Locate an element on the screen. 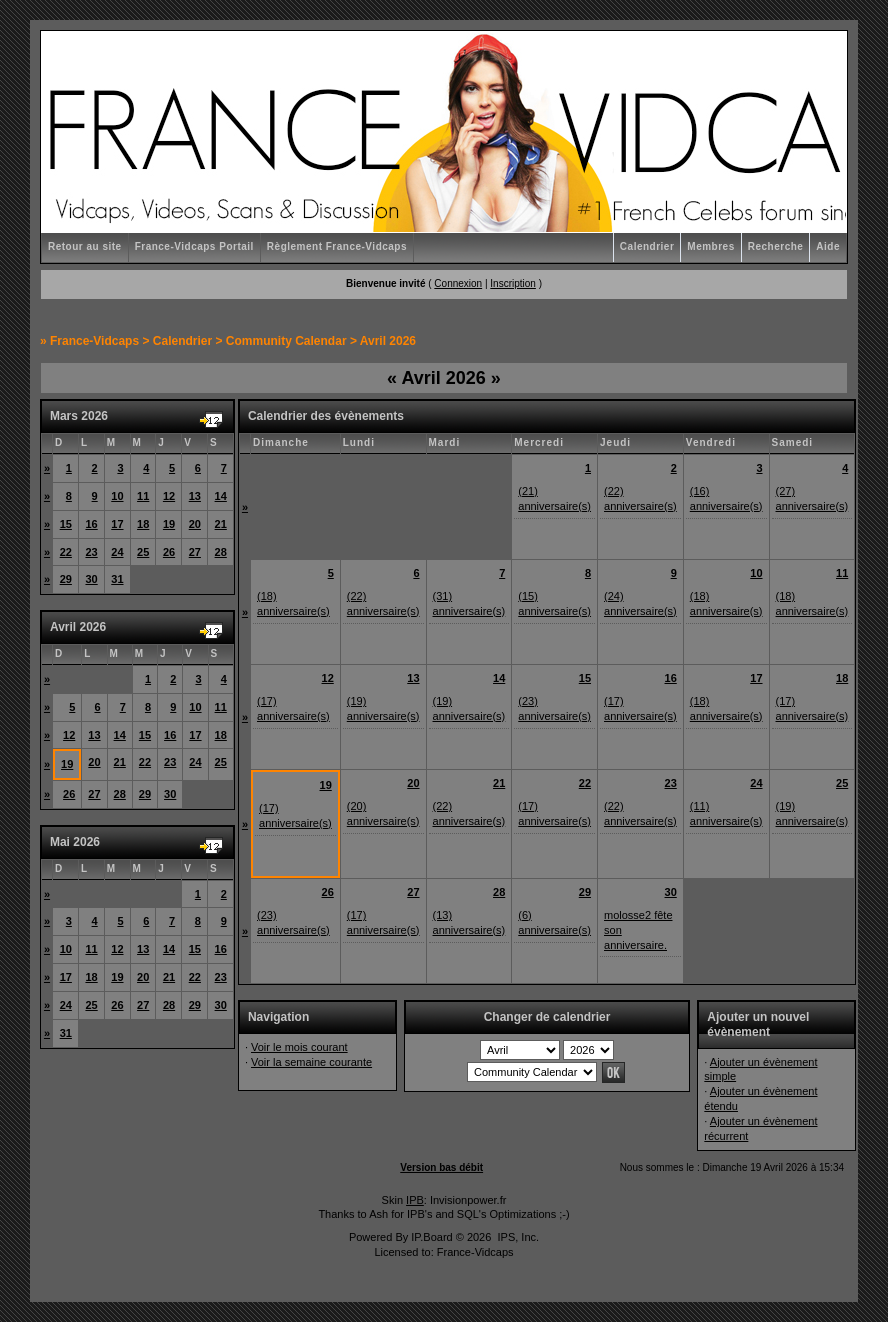 The width and height of the screenshot is (888, 1322). 25 is located at coordinates (143, 552).